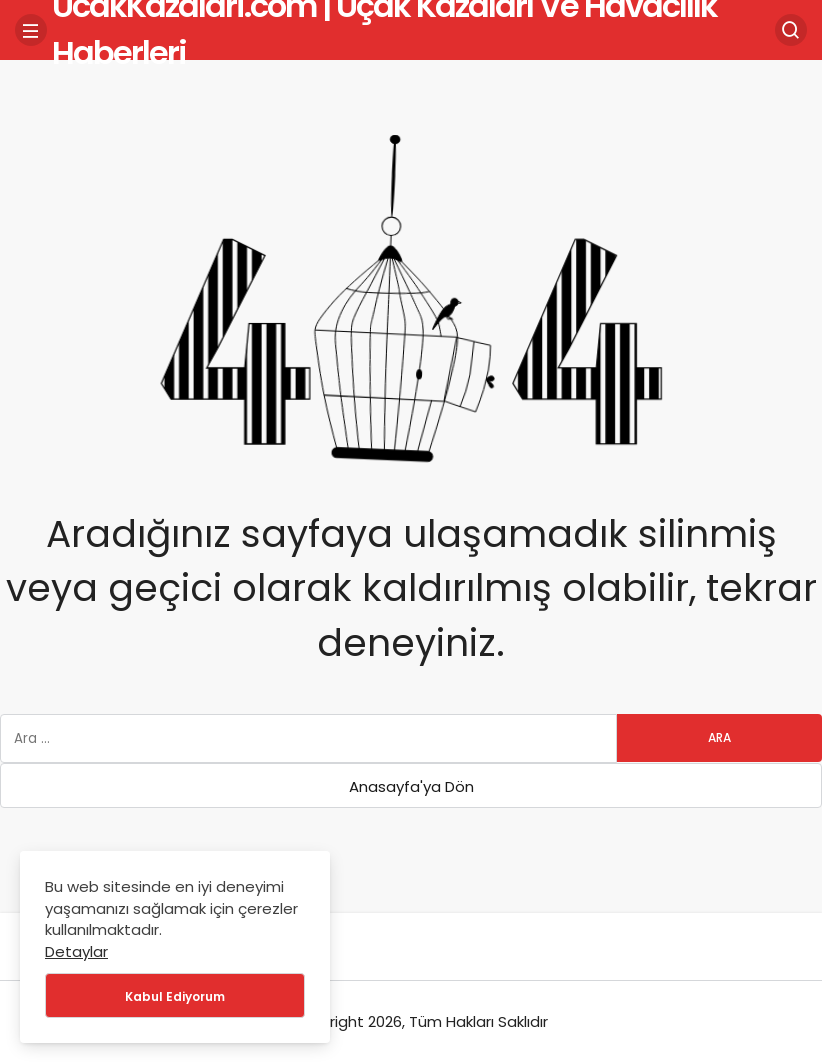 The image size is (822, 1063). I want to click on Kabul Ediyorum, so click(175, 996).